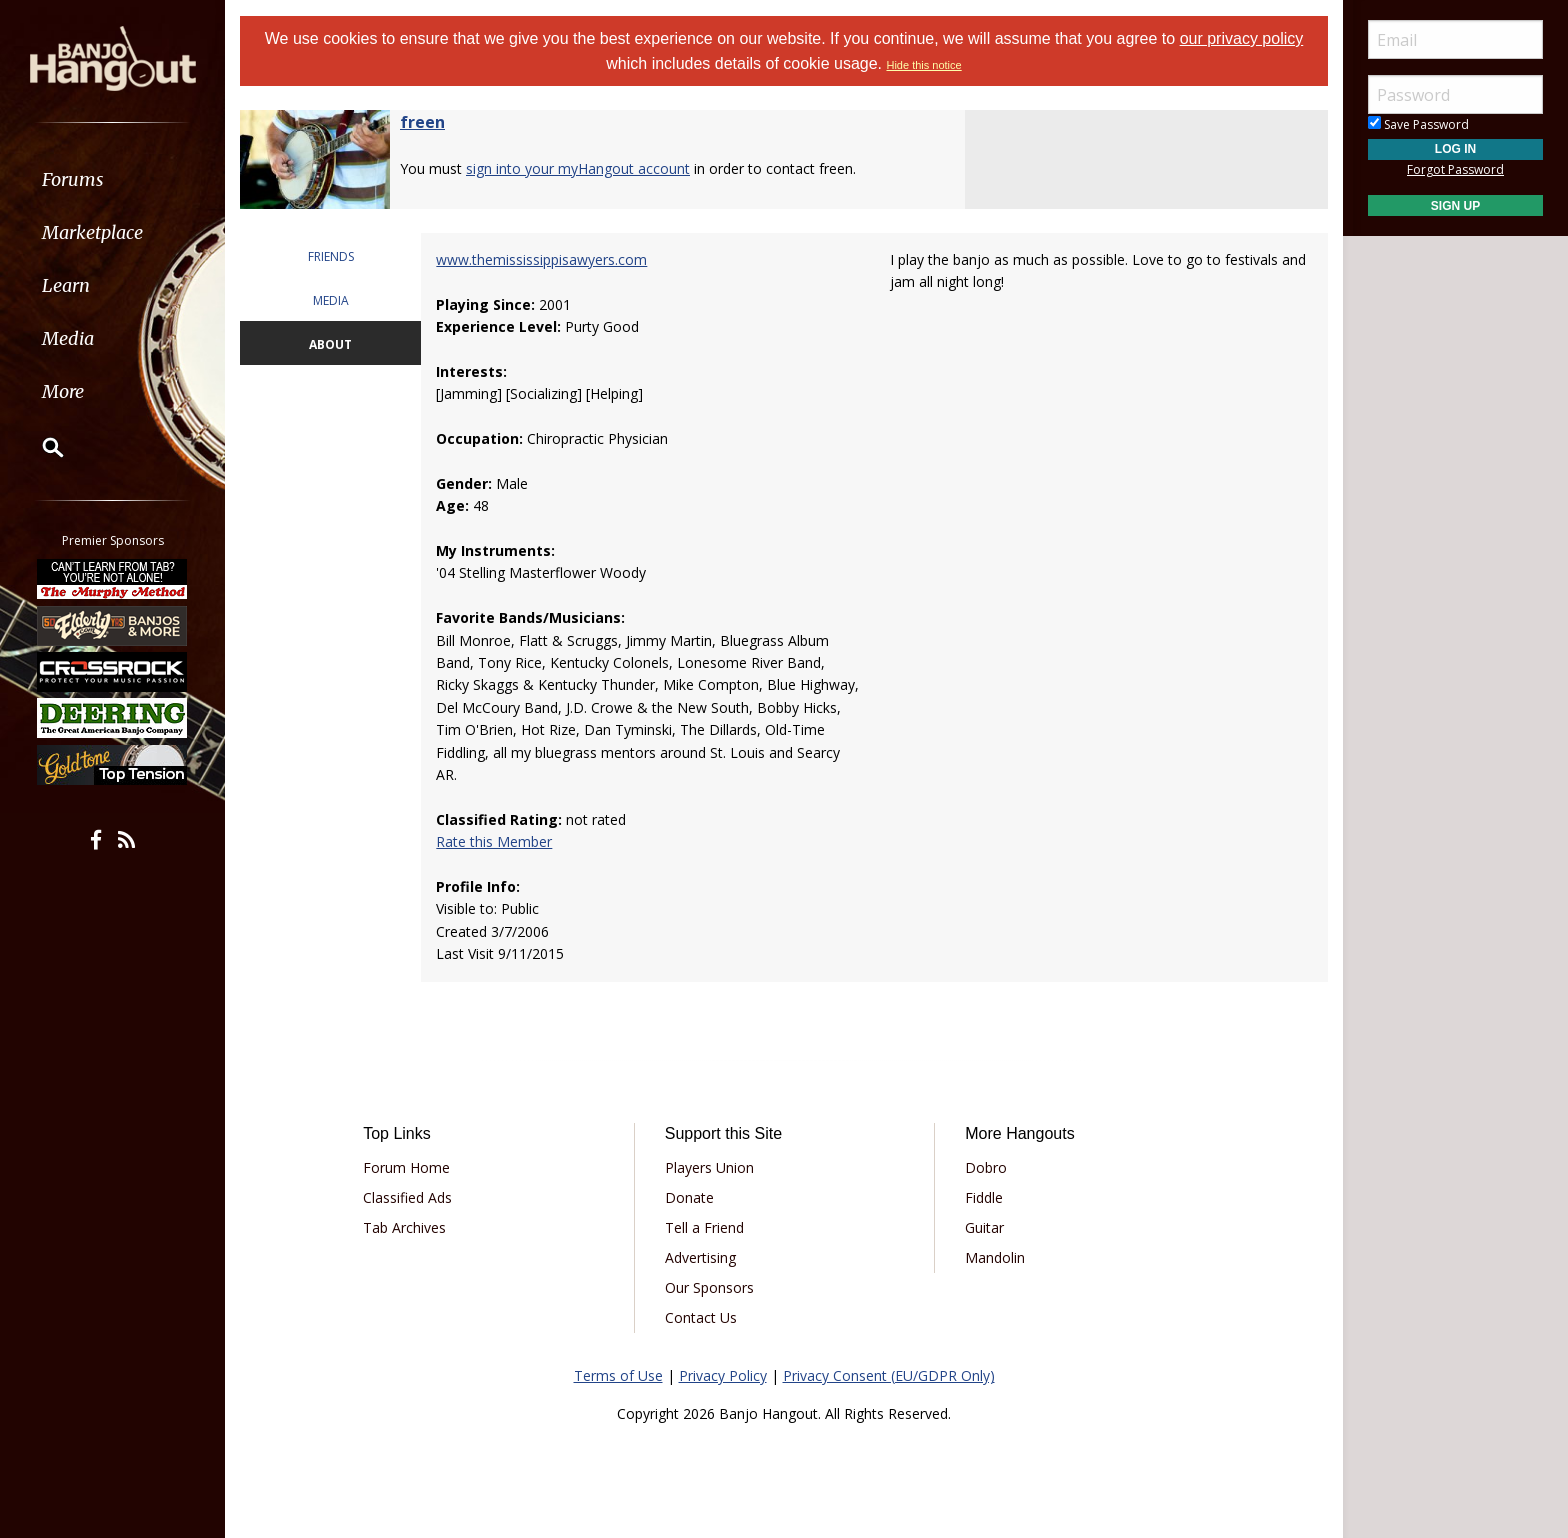 The width and height of the screenshot is (1568, 1538). I want to click on Forums, so click(73, 179).